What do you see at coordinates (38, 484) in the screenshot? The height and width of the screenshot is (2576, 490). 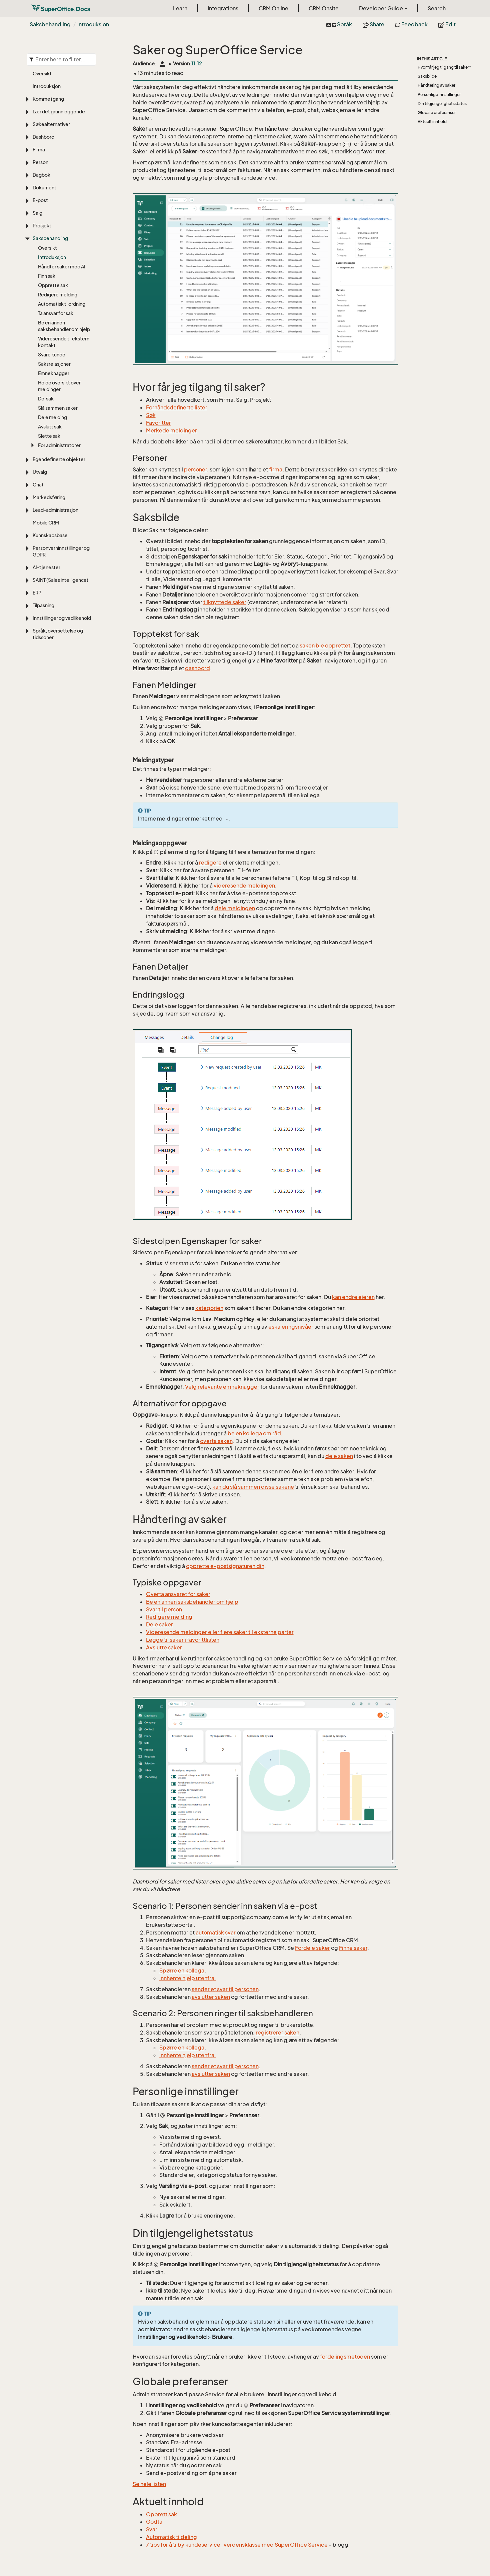 I see `Chat` at bounding box center [38, 484].